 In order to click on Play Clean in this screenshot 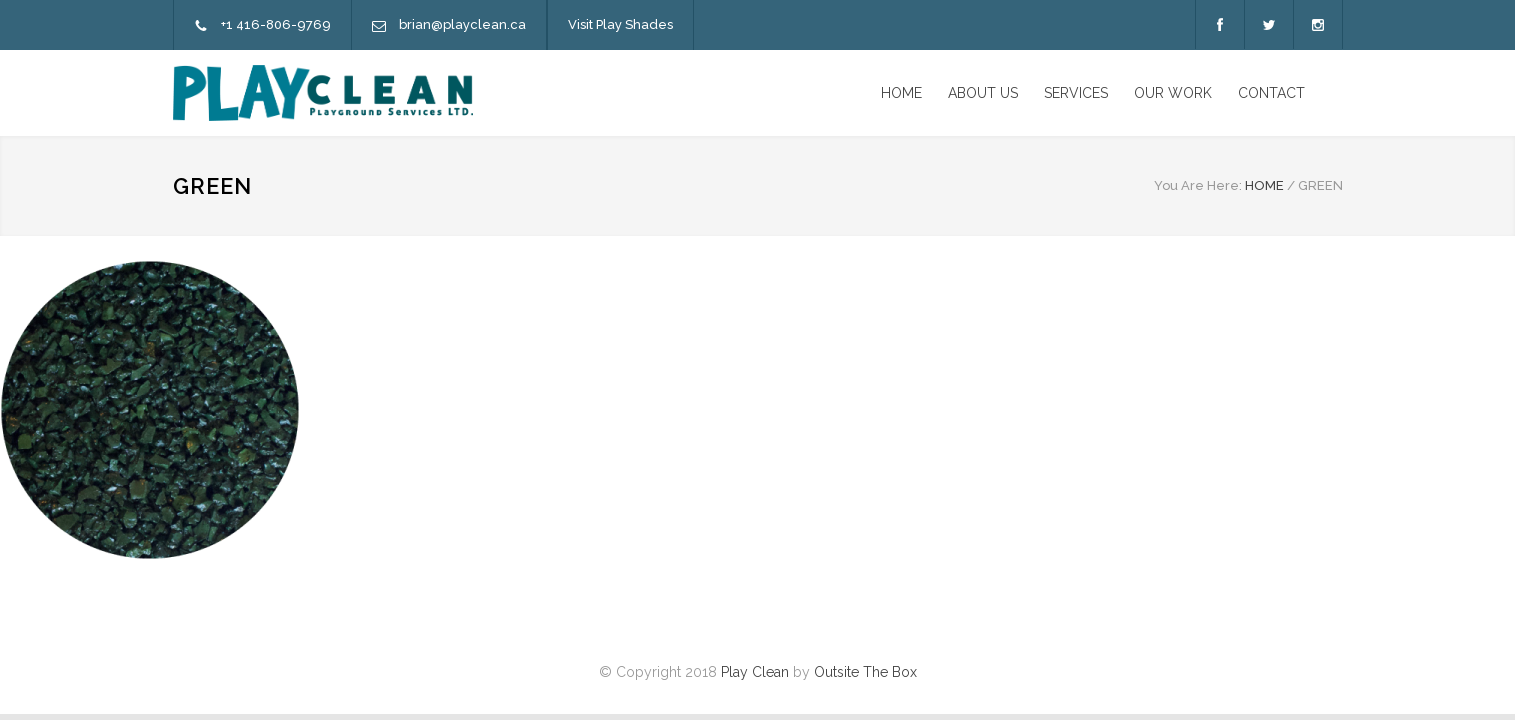, I will do `click(755, 672)`.